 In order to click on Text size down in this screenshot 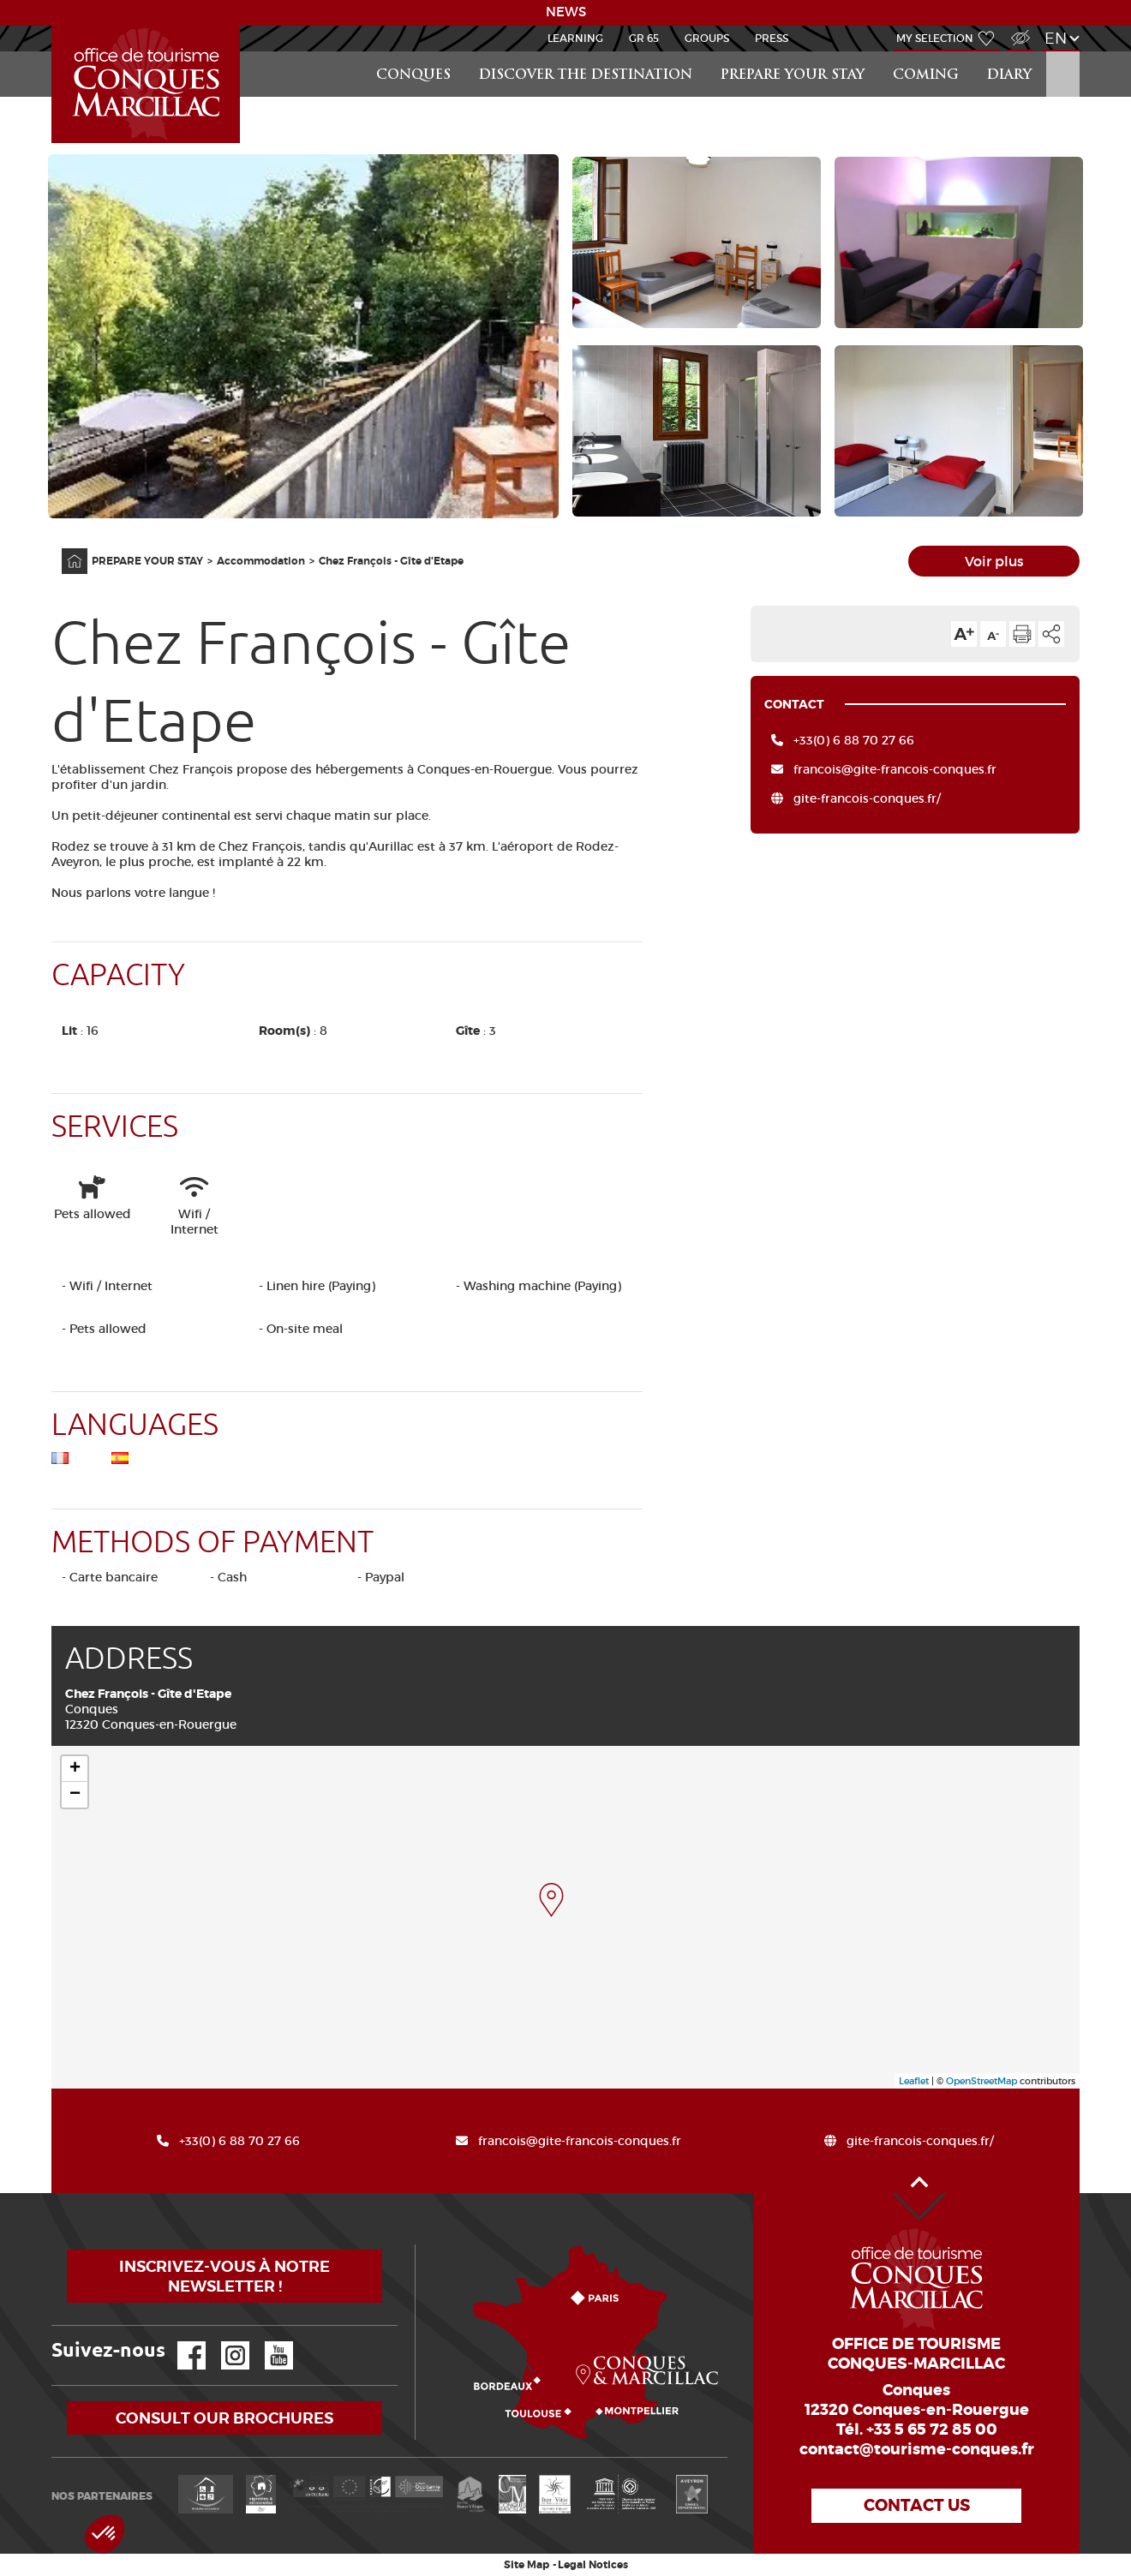, I will do `click(993, 634)`.